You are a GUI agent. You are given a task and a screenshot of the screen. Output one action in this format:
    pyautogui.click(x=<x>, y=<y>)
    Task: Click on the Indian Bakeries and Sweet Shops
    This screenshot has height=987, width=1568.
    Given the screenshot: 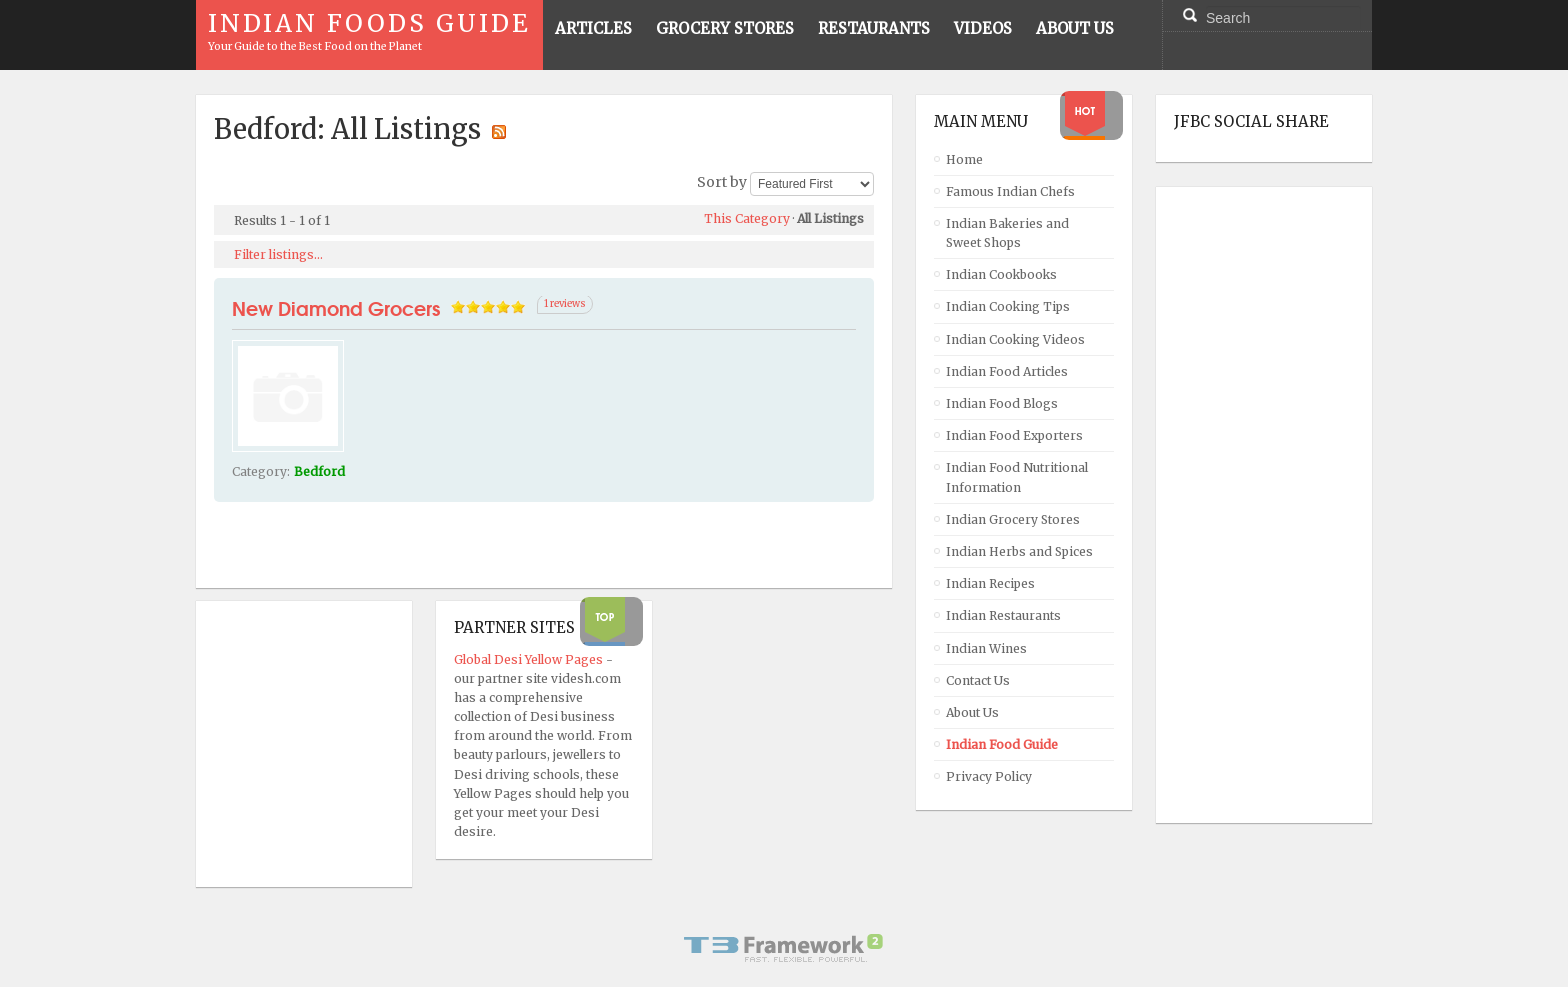 What is the action you would take?
    pyautogui.click(x=1007, y=233)
    